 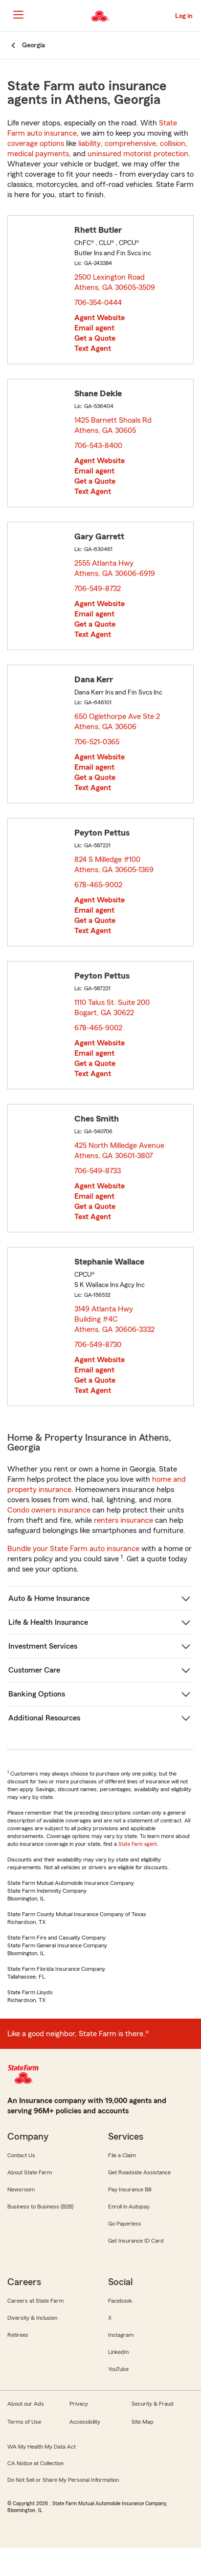 What do you see at coordinates (48, 1510) in the screenshot?
I see `Condo owners insurance` at bounding box center [48, 1510].